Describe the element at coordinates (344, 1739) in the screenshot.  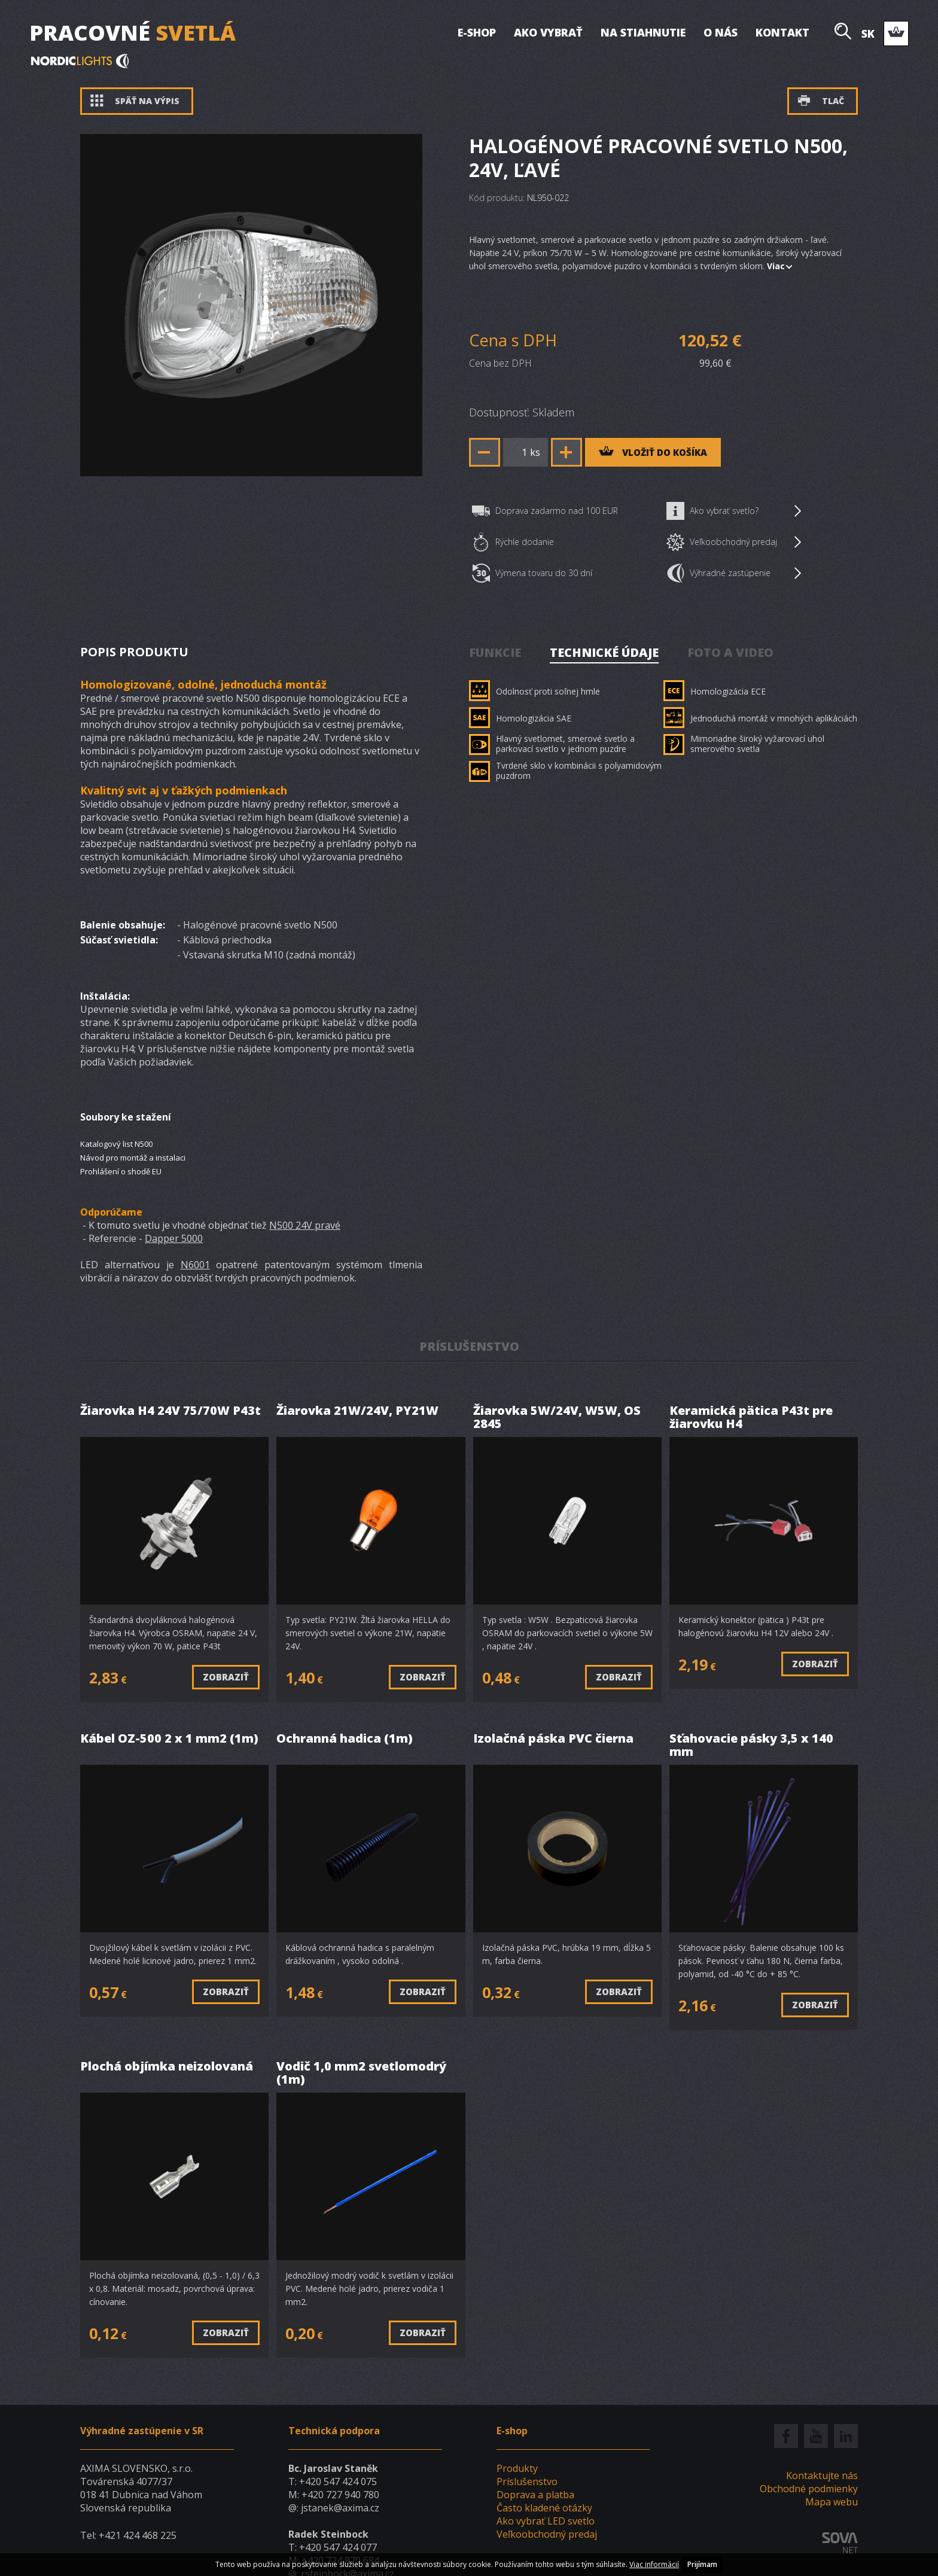
I see `Ochranná hadica (1m)` at that location.